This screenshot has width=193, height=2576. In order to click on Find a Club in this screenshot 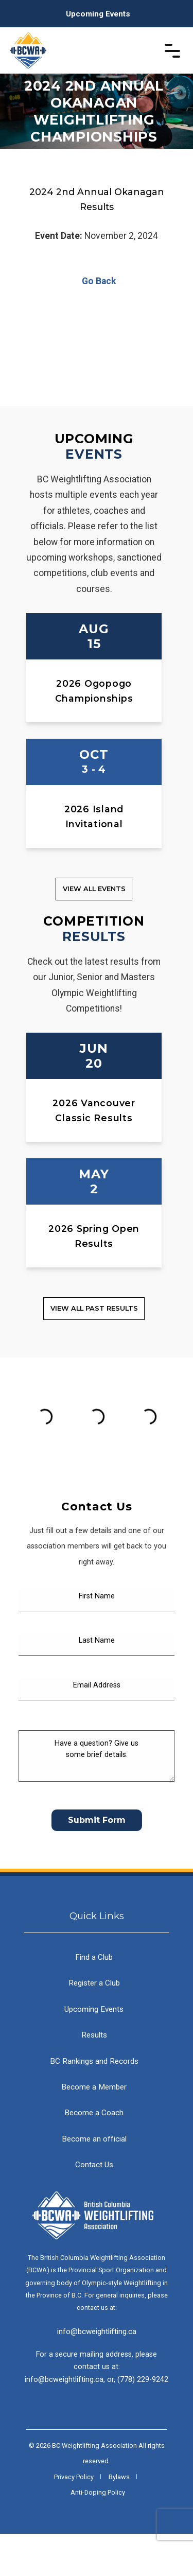, I will do `click(94, 1999)`.